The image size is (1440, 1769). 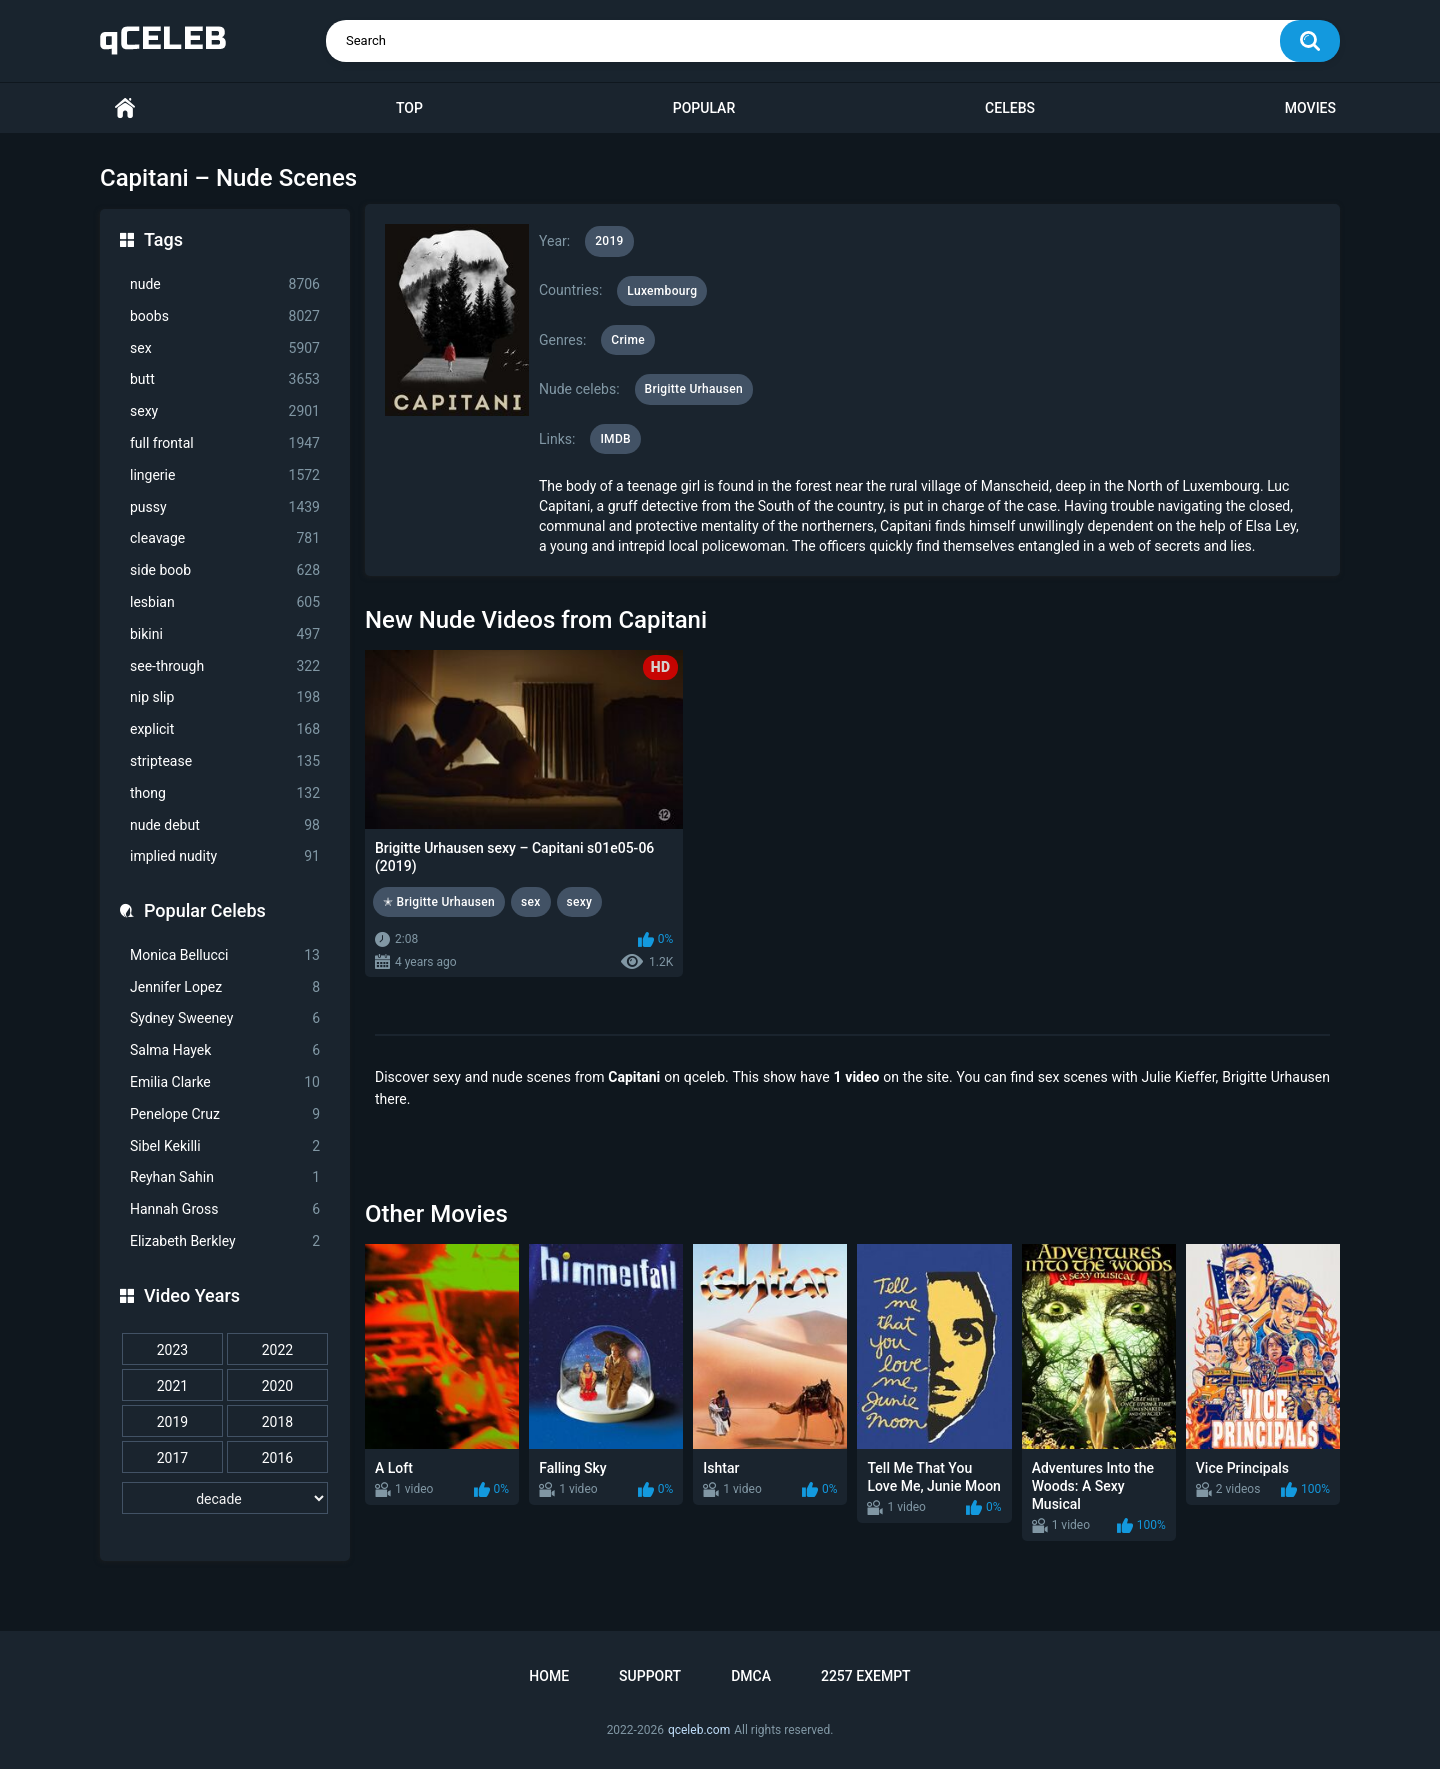 I want to click on sex, so click(x=225, y=348).